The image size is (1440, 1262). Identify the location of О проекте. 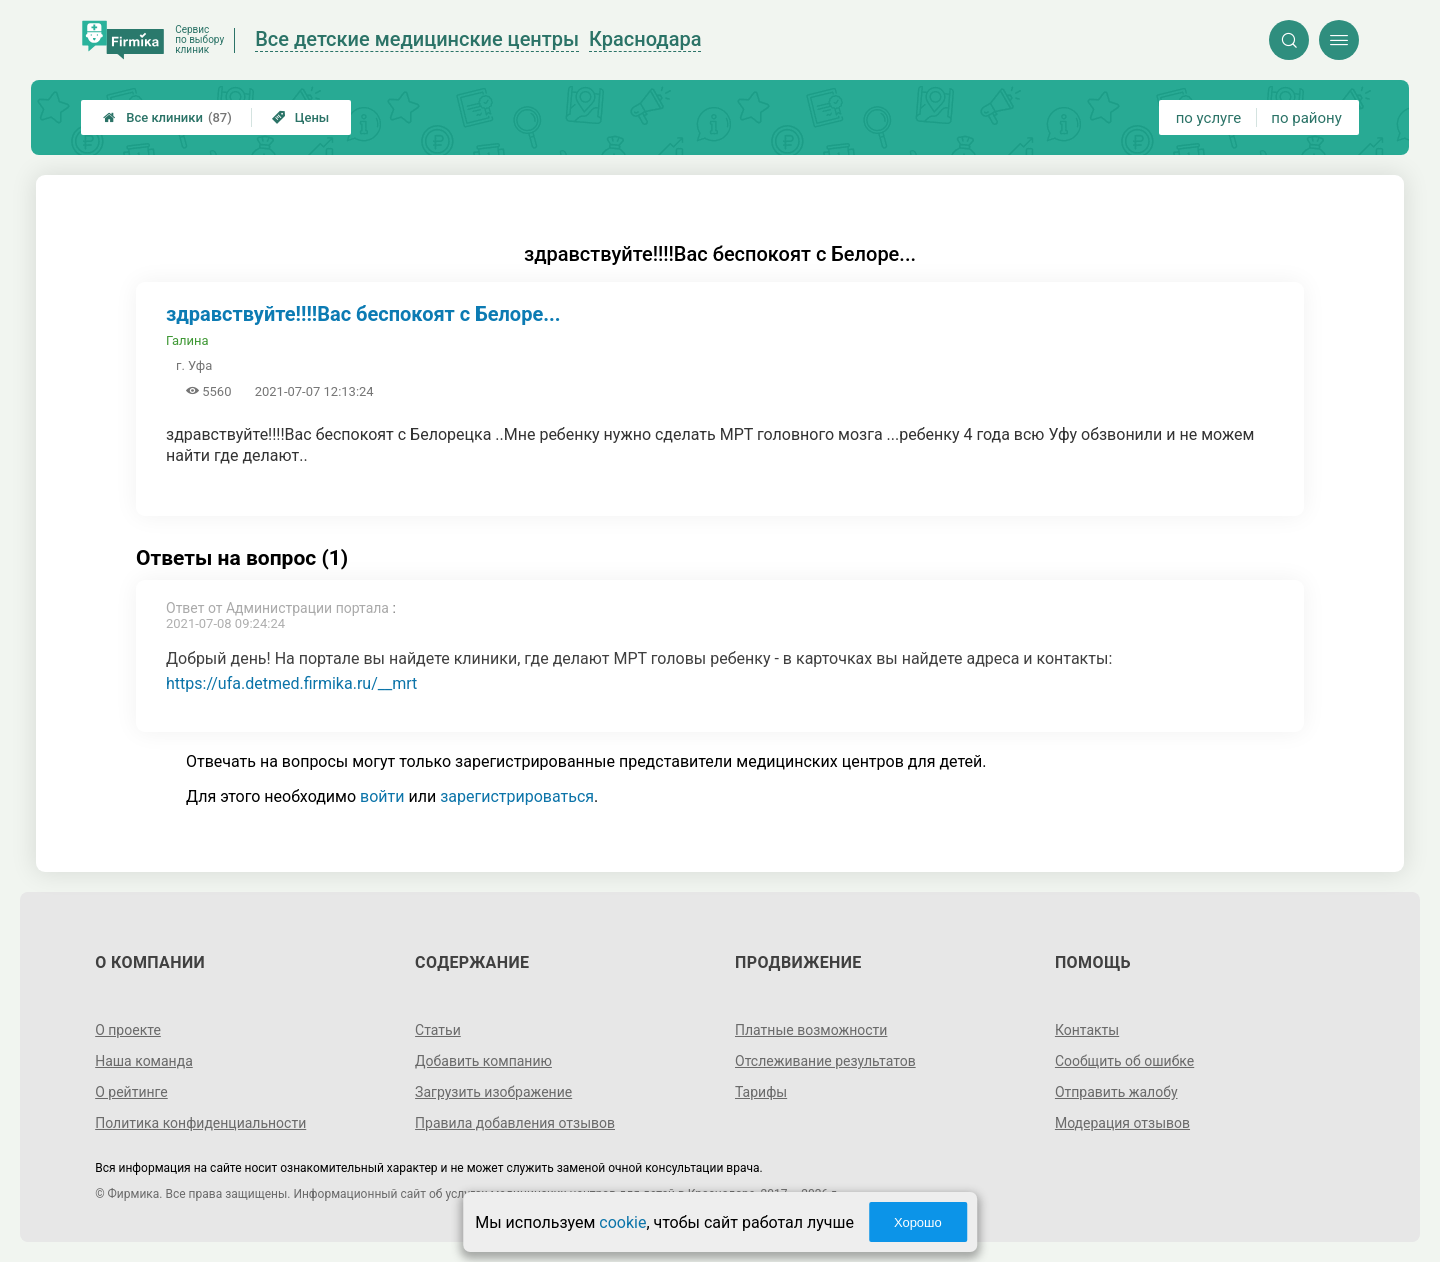
(128, 1030).